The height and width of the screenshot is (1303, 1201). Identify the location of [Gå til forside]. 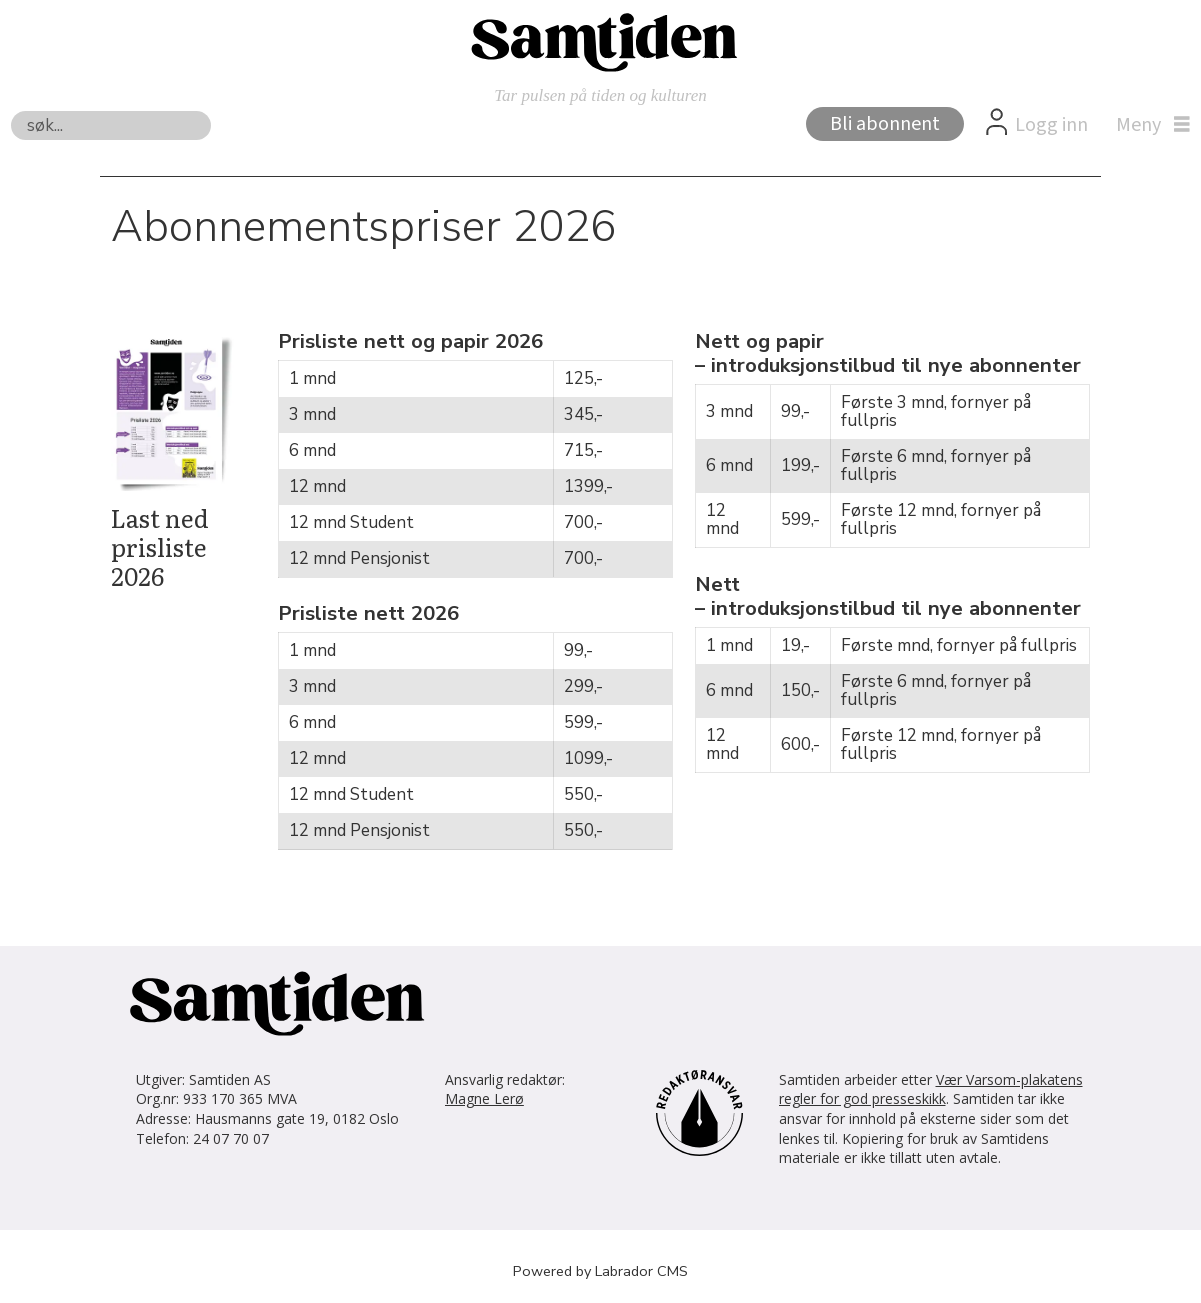
(601, 41).